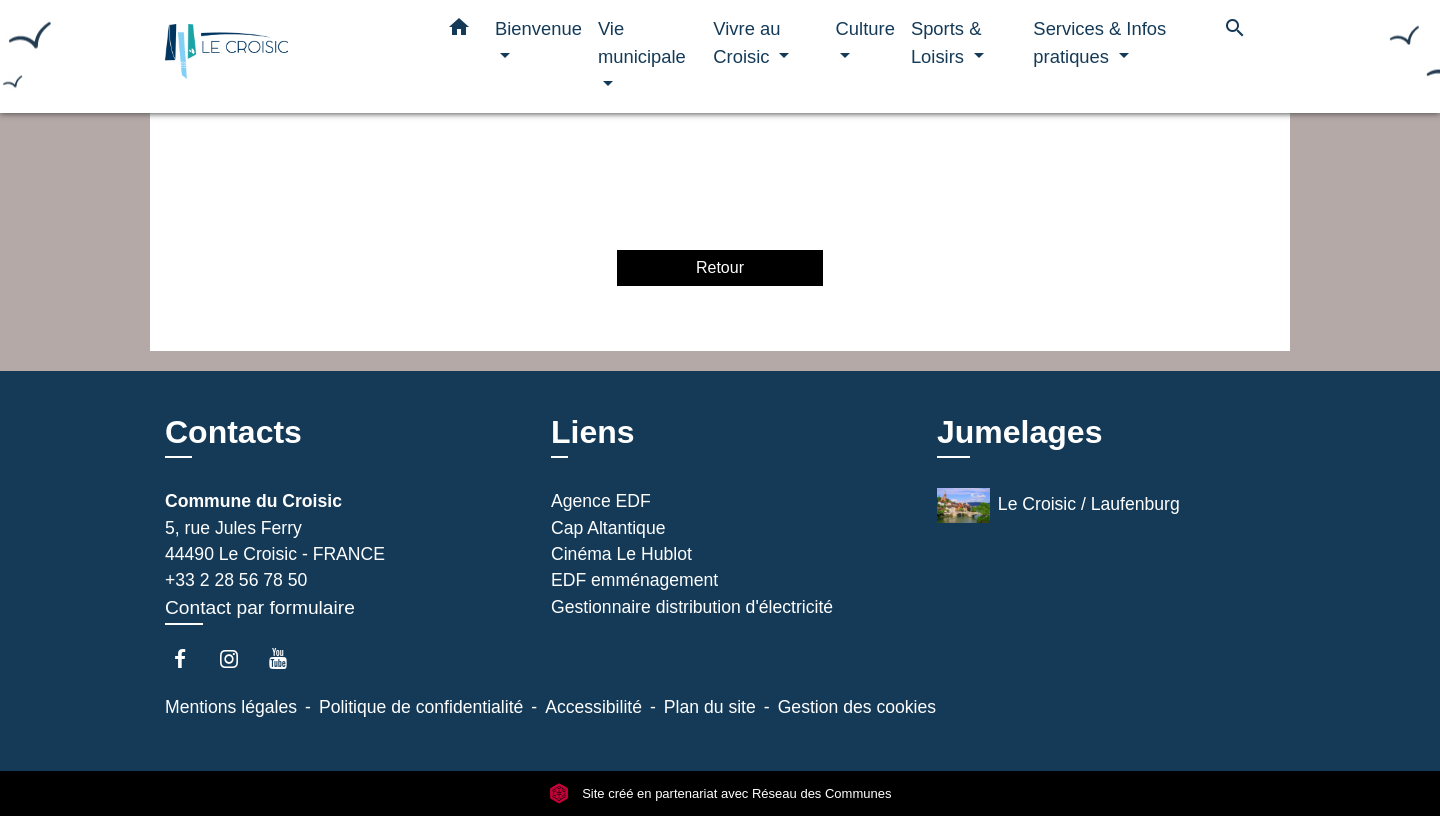  What do you see at coordinates (1058, 505) in the screenshot?
I see `Le Croisic / Laufenburg` at bounding box center [1058, 505].